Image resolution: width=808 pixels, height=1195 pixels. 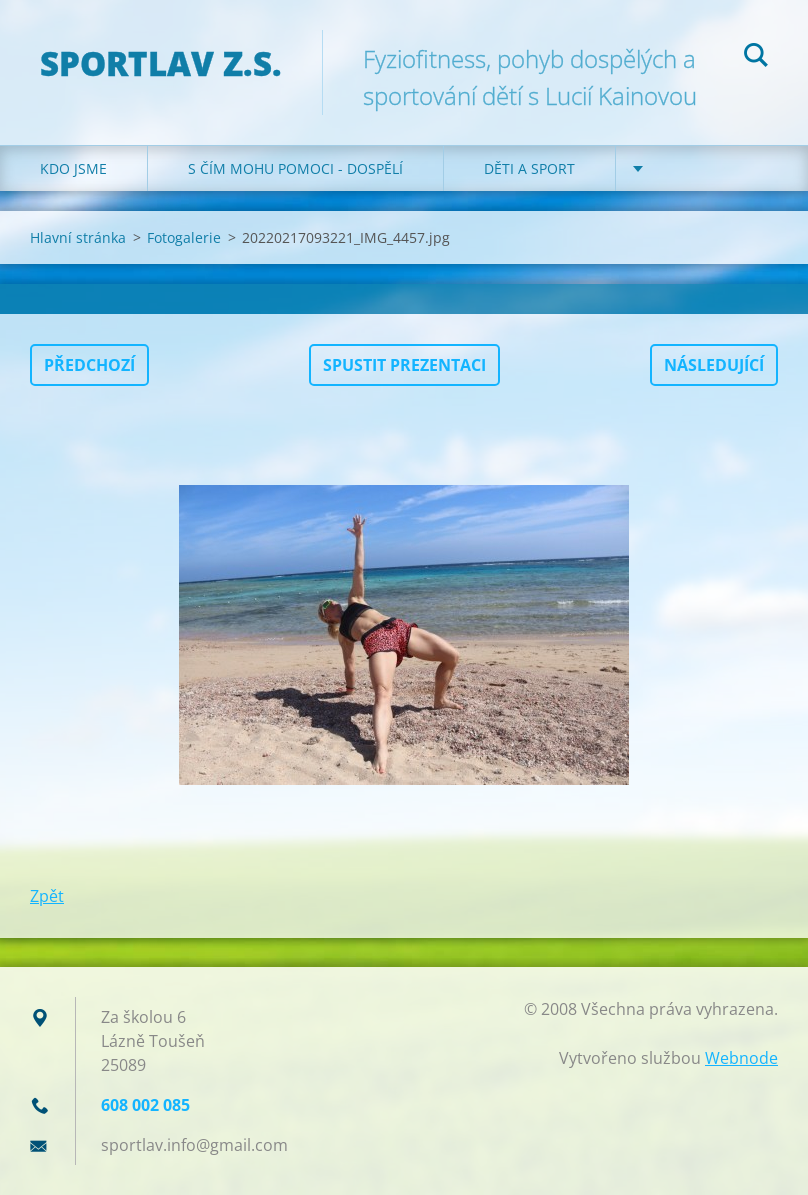 What do you see at coordinates (78, 237) in the screenshot?
I see `Hlavní stránka` at bounding box center [78, 237].